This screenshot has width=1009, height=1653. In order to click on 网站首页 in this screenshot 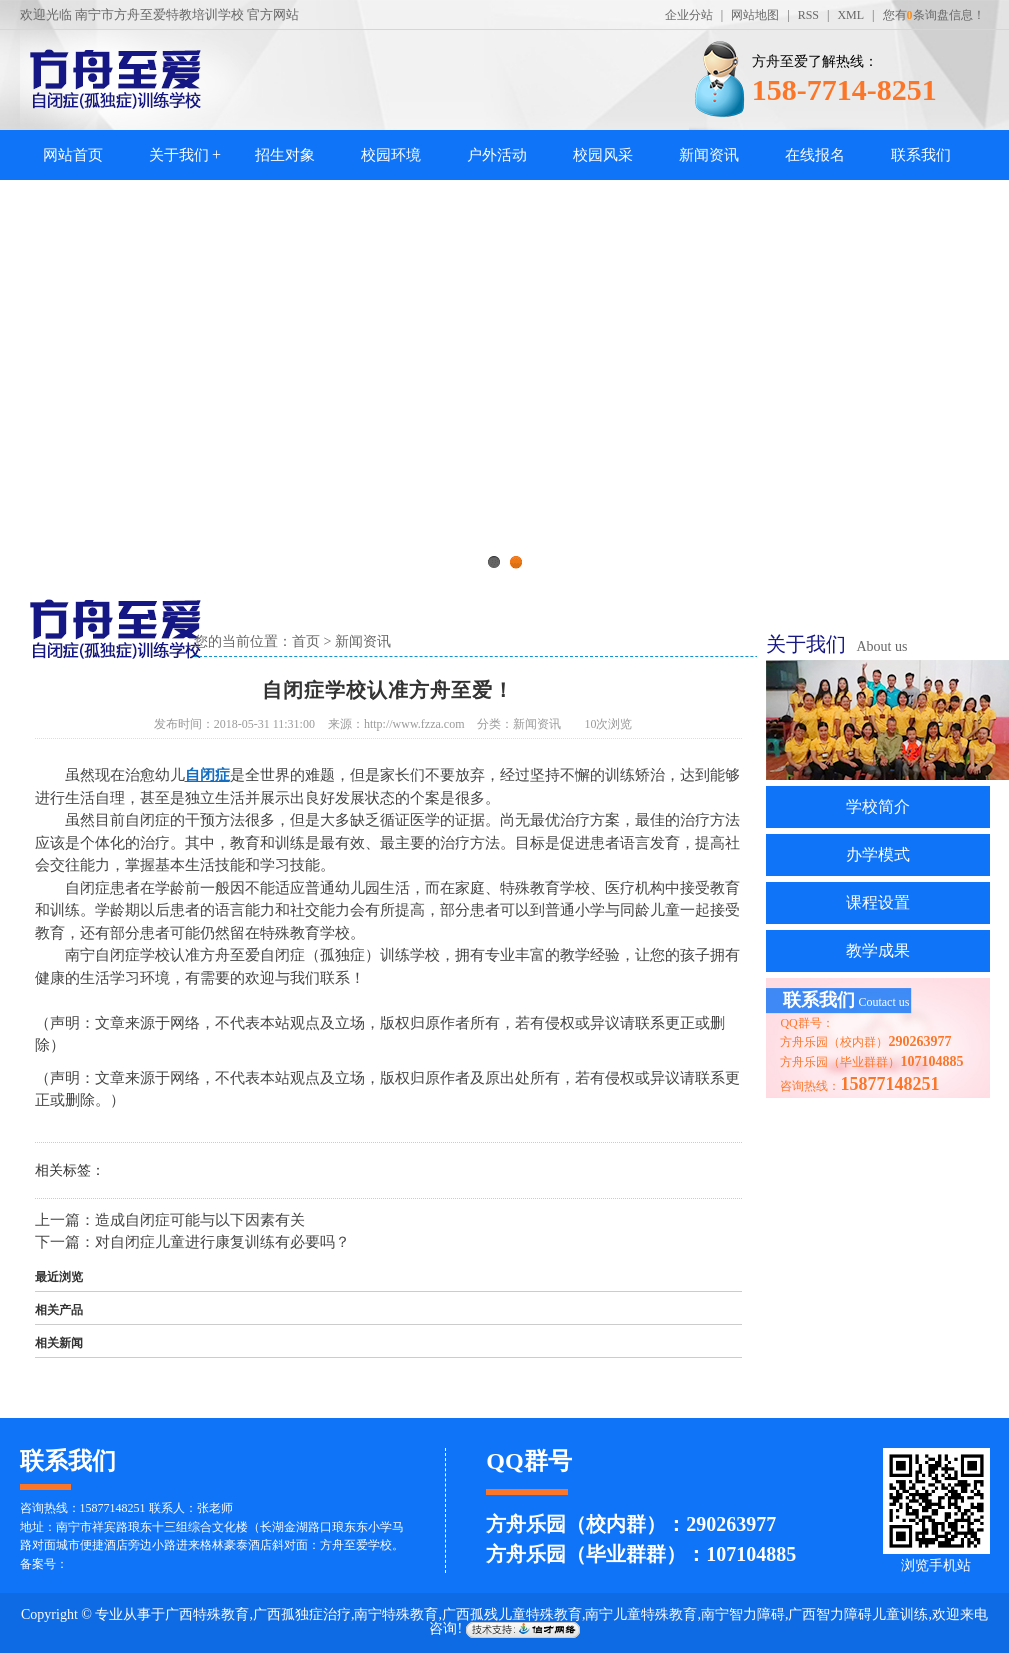, I will do `click(73, 155)`.